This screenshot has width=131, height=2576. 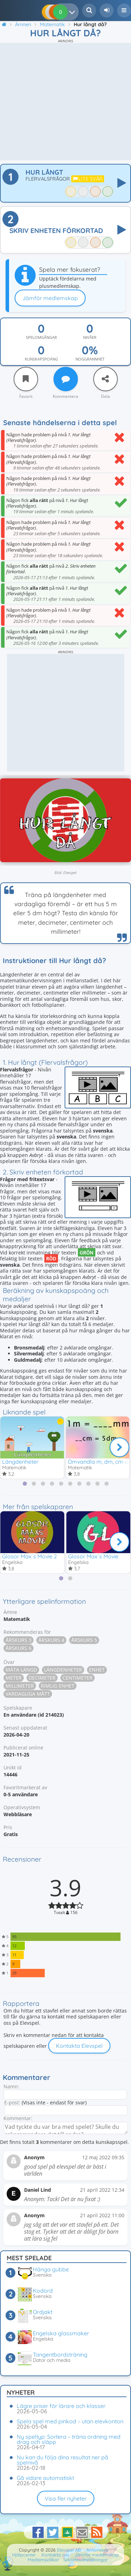 What do you see at coordinates (11, 2086) in the screenshot?
I see `Namn:` at bounding box center [11, 2086].